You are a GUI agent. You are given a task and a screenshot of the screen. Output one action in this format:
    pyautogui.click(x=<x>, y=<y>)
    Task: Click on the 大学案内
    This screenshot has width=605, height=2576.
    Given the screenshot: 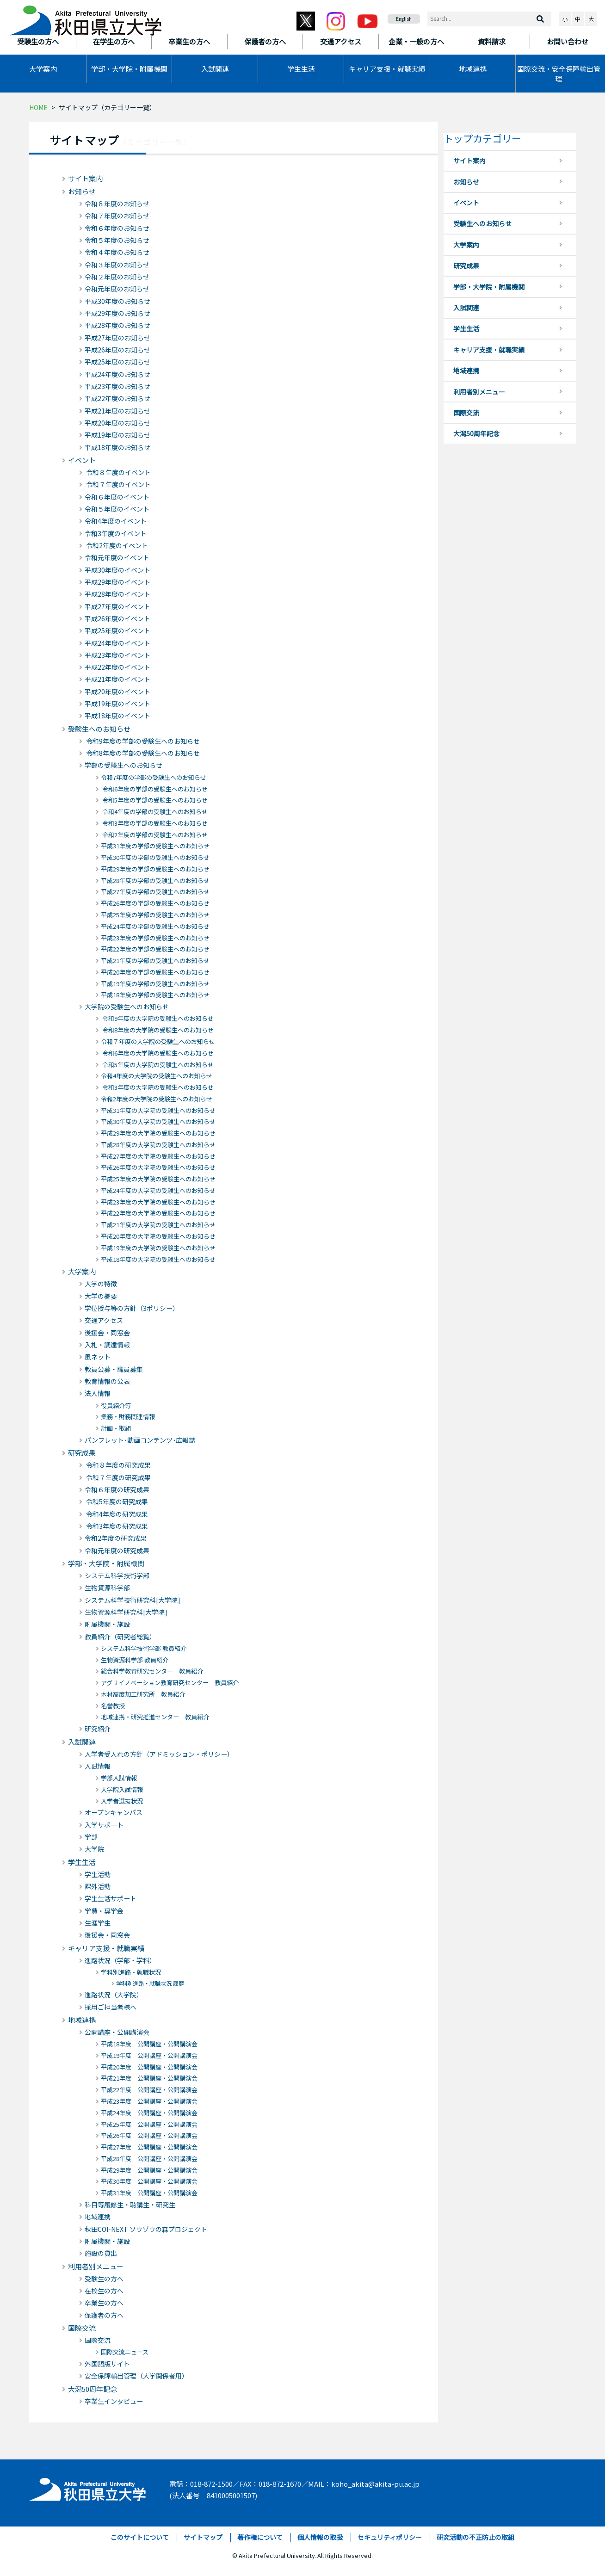 What is the action you would take?
    pyautogui.click(x=43, y=69)
    